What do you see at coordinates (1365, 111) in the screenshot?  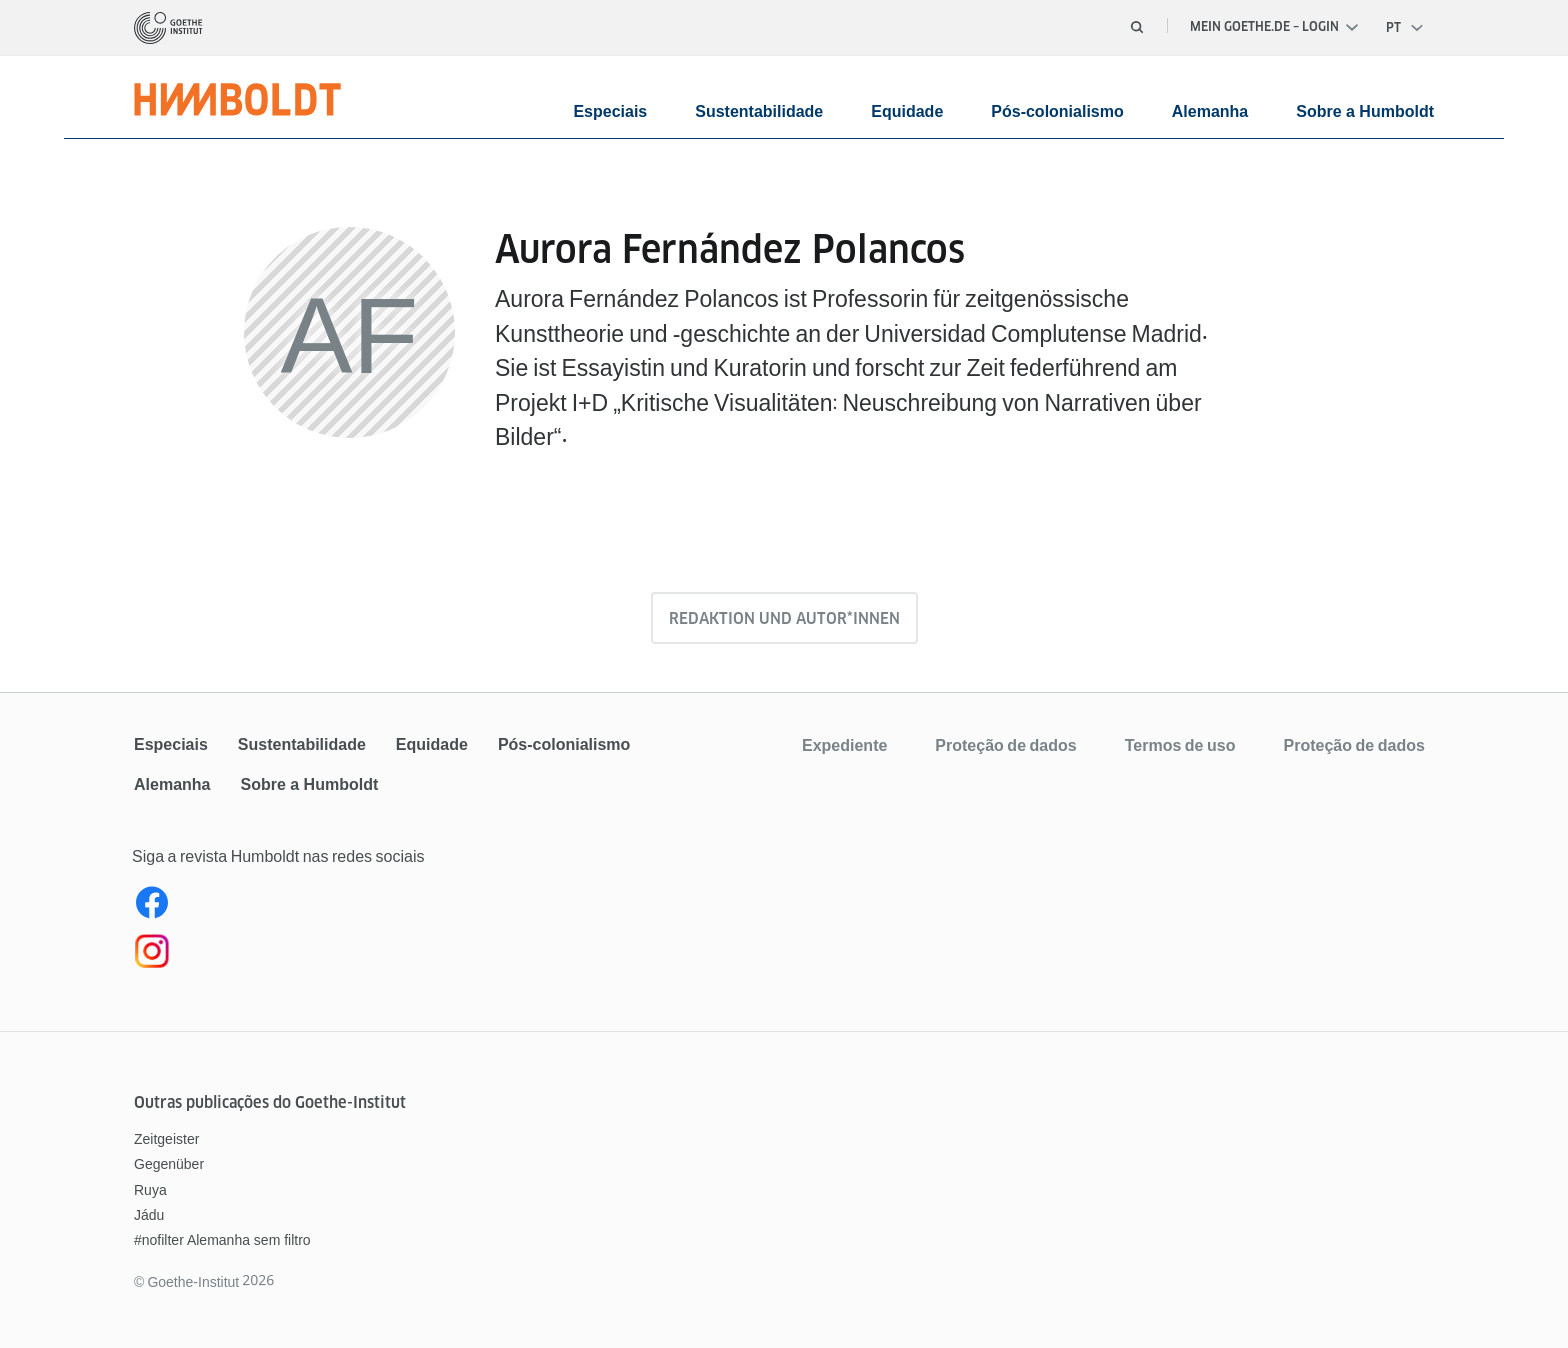 I see `Sobre a Humboldt` at bounding box center [1365, 111].